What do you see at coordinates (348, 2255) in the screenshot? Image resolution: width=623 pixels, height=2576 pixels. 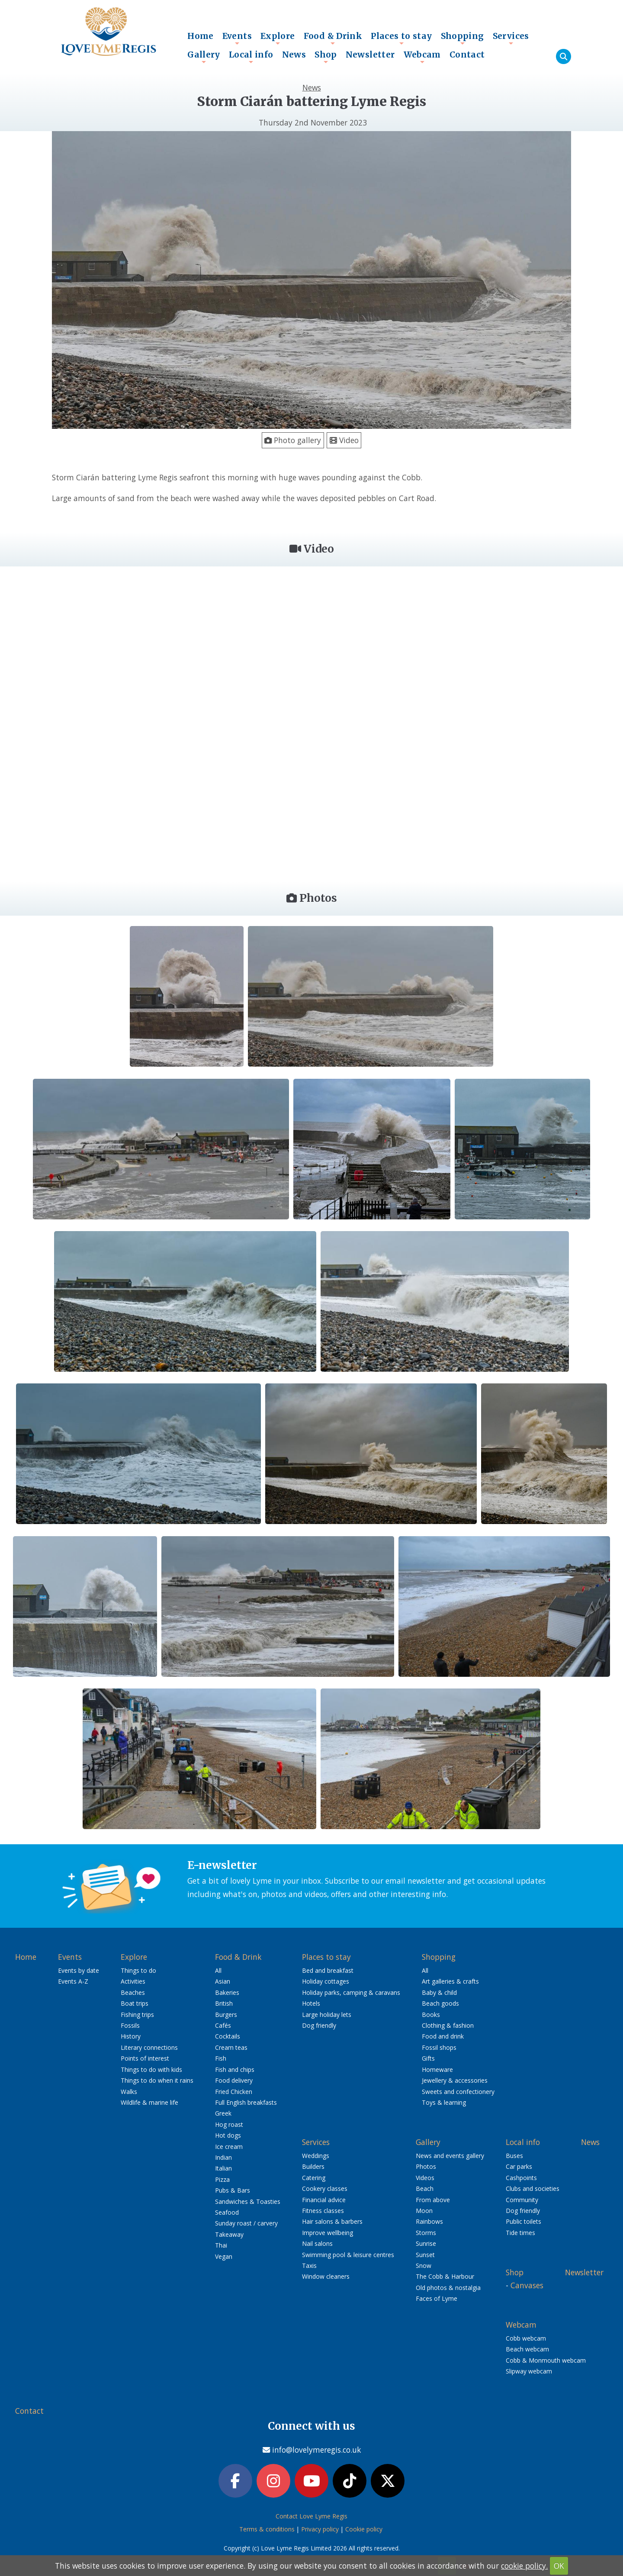 I see `Swimming pool & leisure centres` at bounding box center [348, 2255].